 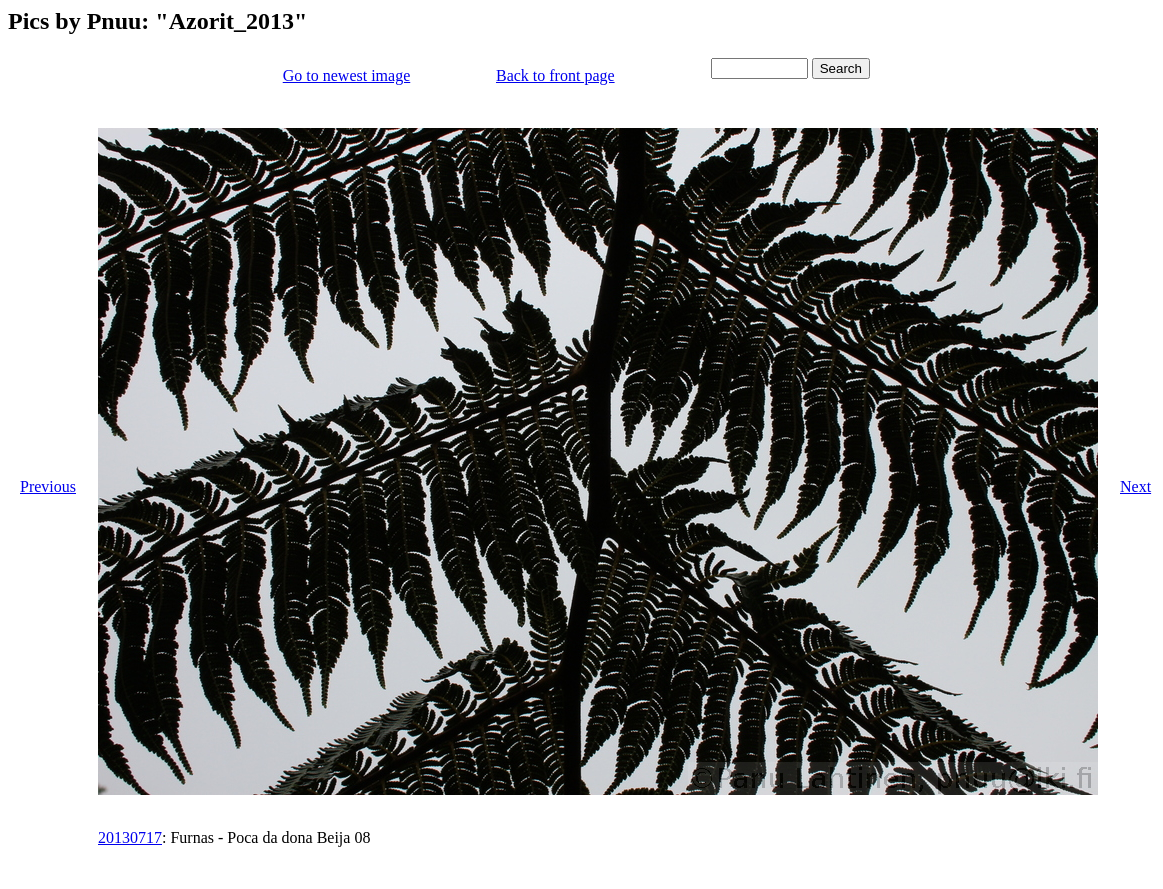 I want to click on Previous, so click(x=48, y=486).